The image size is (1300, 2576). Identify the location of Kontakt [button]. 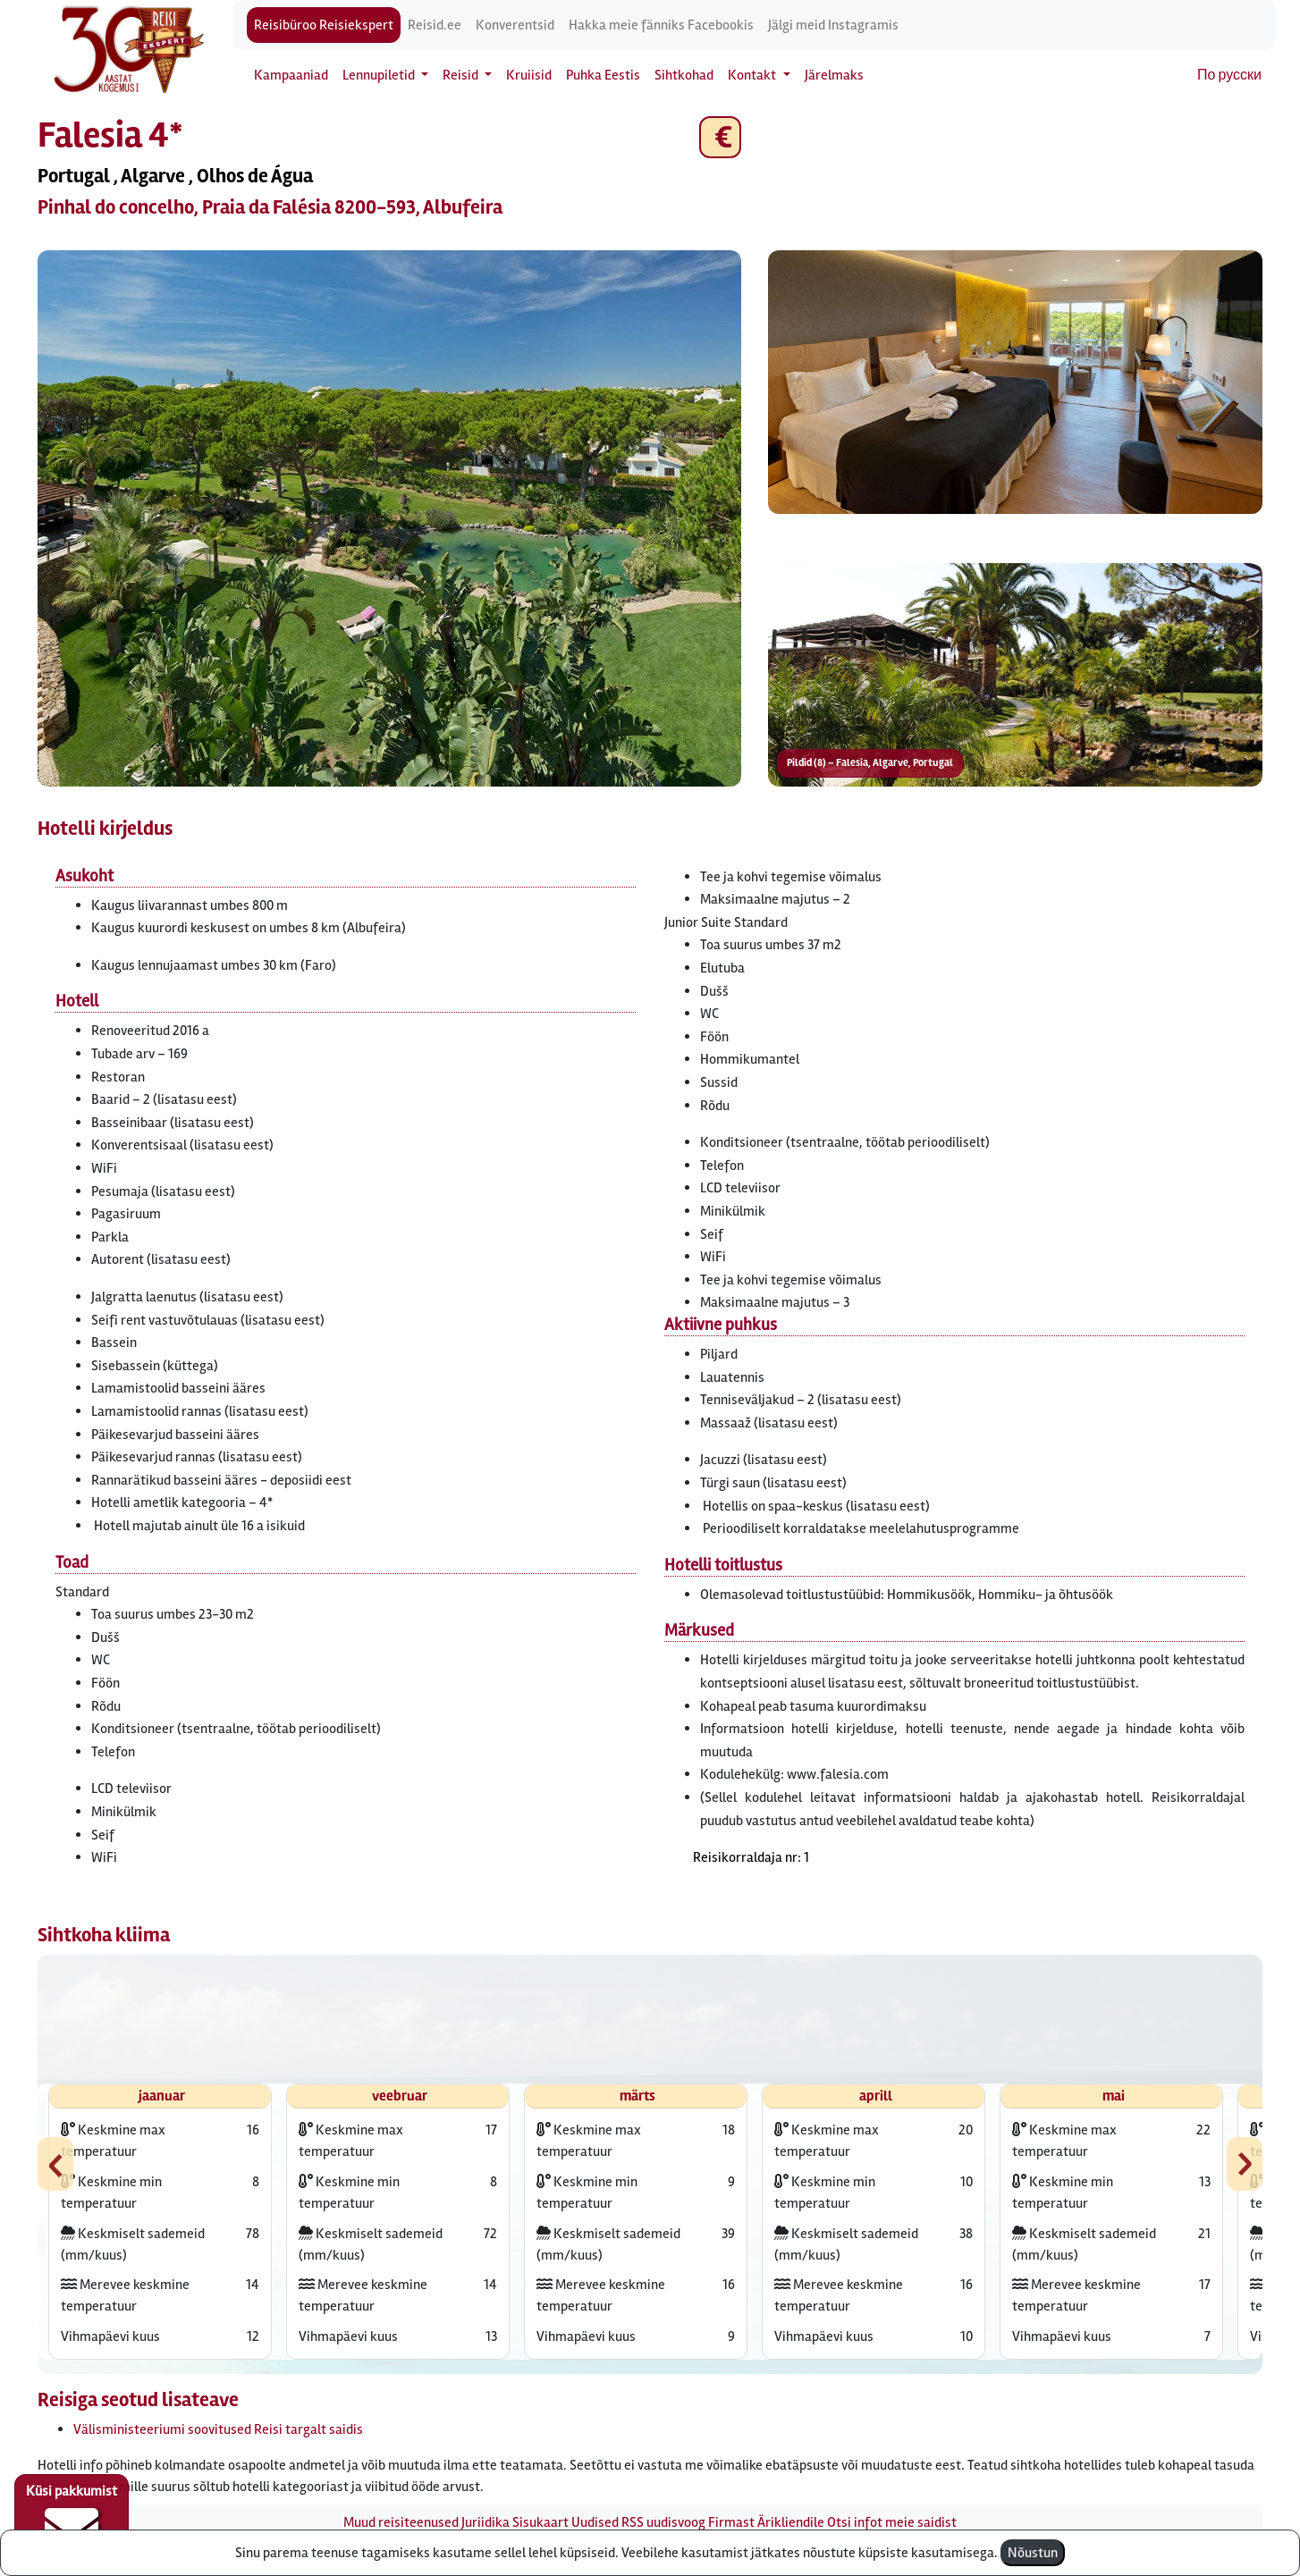
(753, 75).